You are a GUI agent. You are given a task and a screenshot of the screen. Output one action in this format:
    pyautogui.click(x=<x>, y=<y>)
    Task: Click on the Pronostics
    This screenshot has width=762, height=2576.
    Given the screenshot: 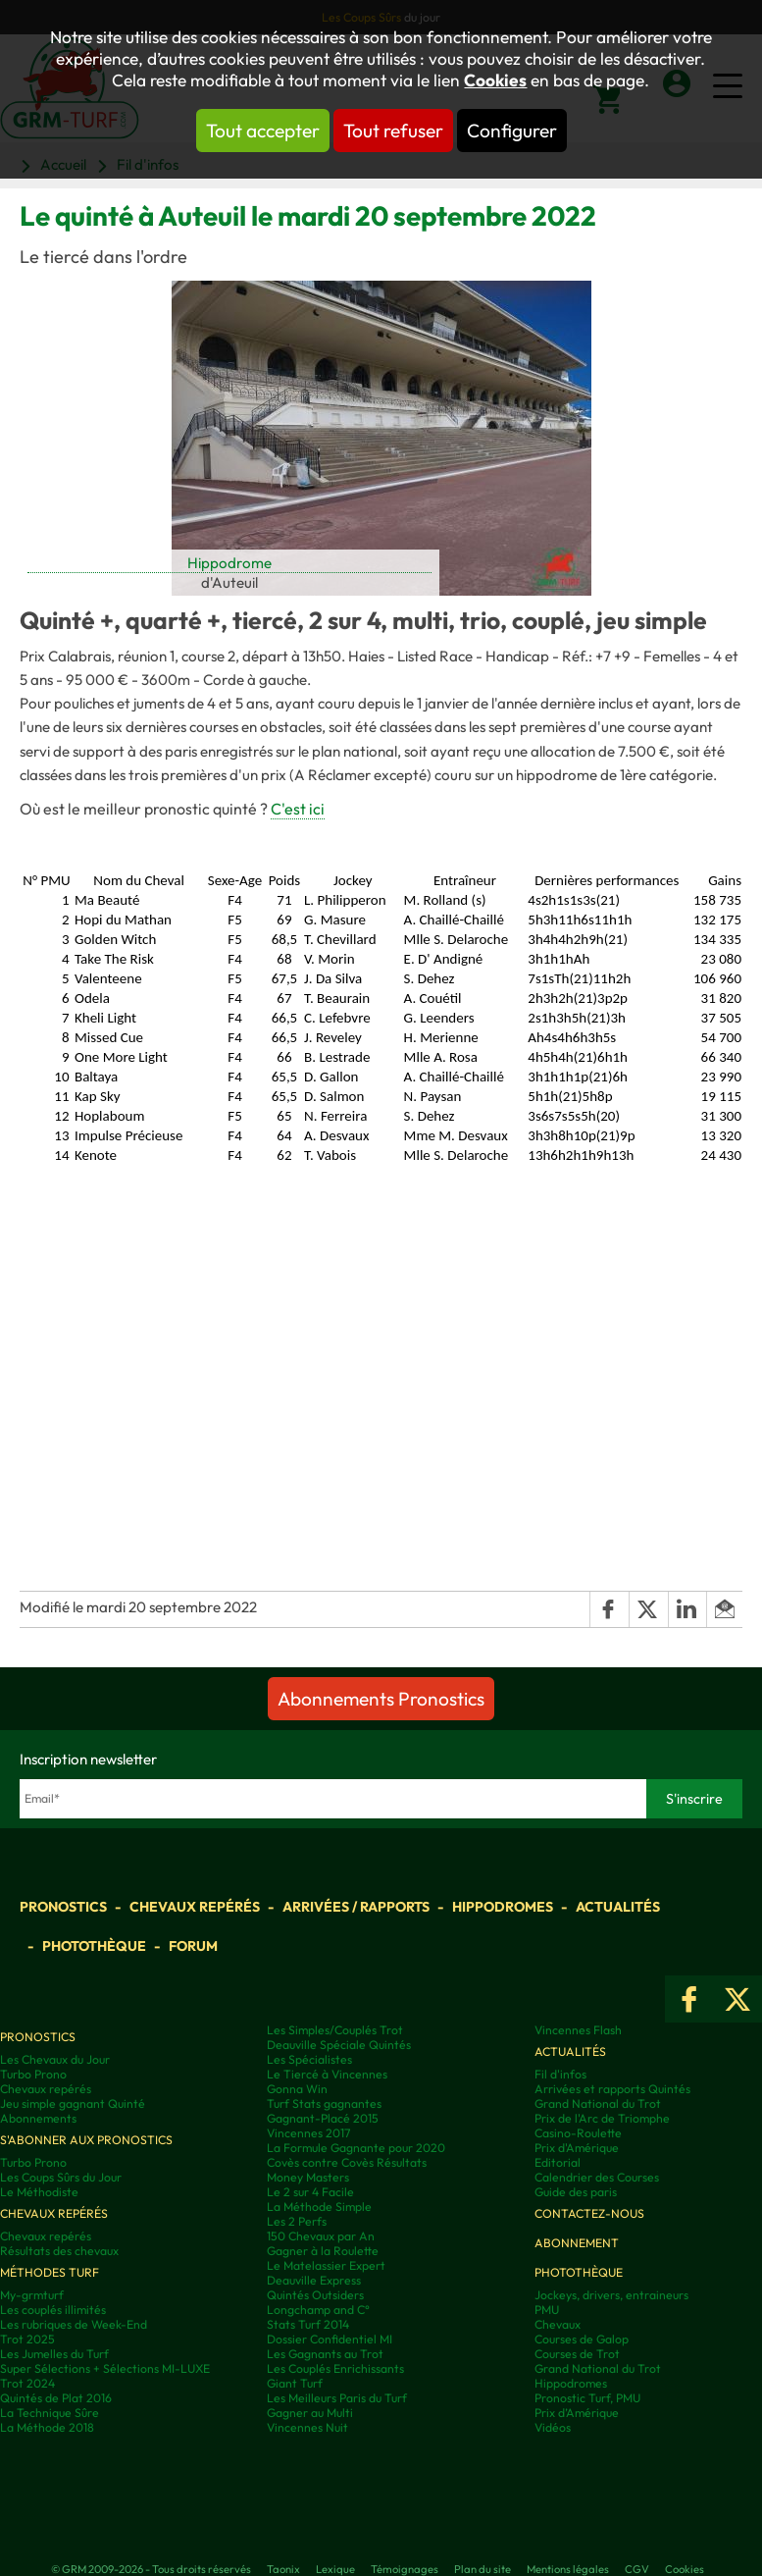 What is the action you would take?
    pyautogui.click(x=63, y=1907)
    